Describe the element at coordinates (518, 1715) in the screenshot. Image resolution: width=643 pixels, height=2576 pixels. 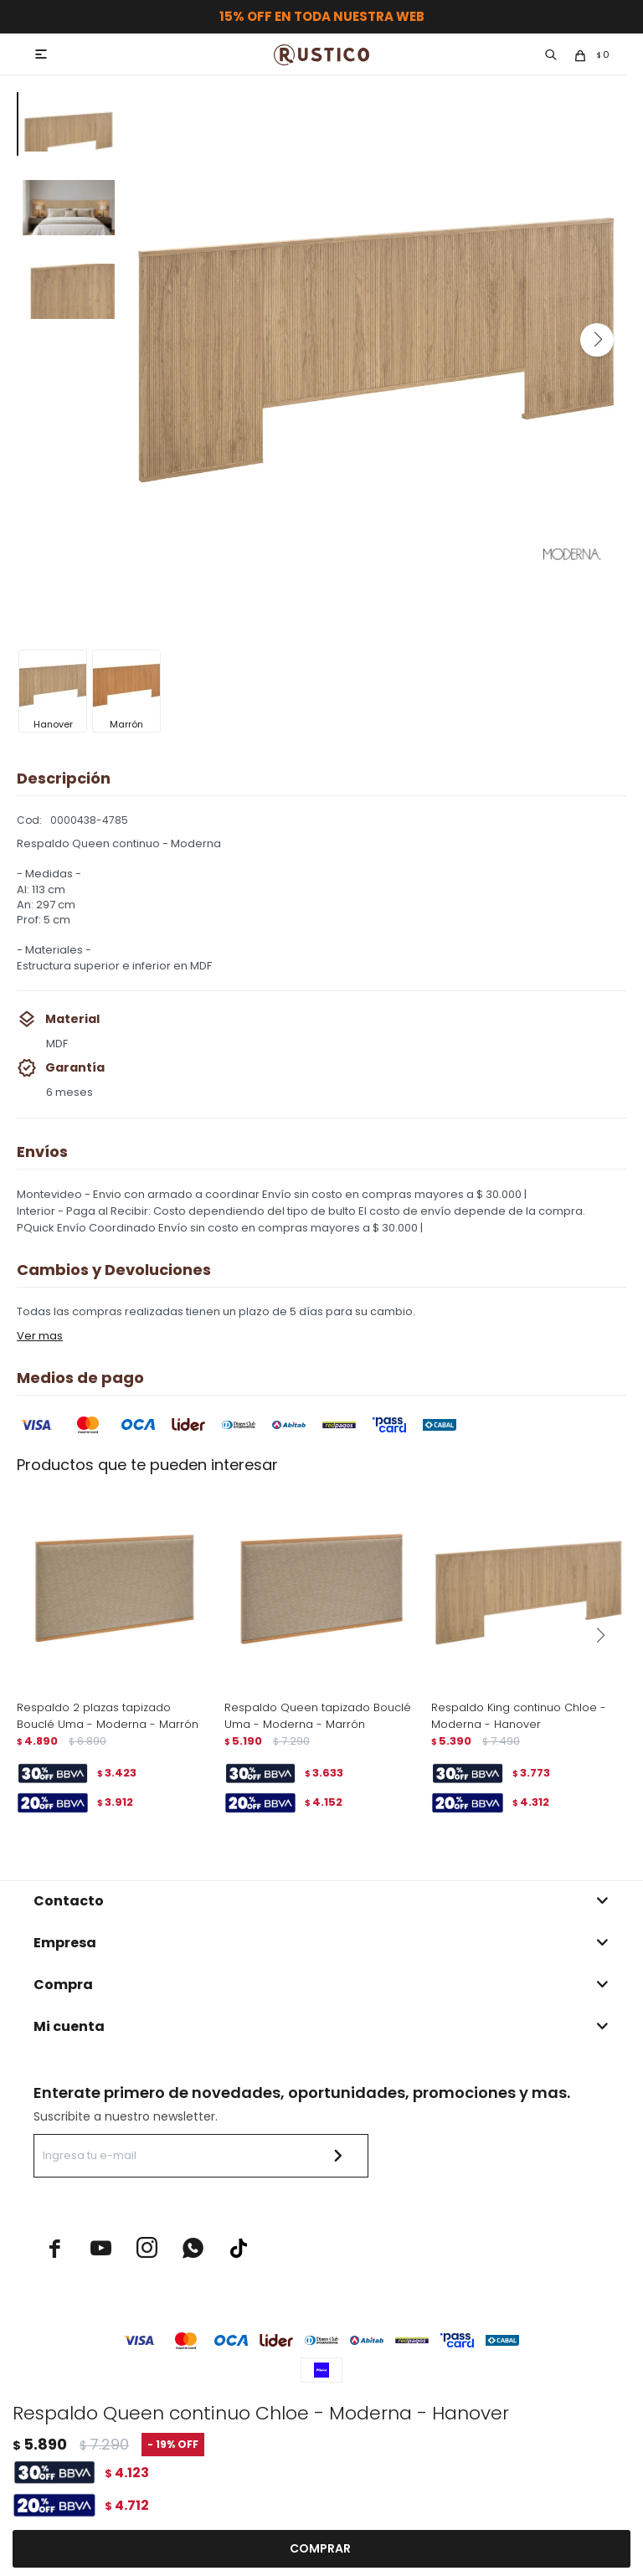
I see `Respaldo King continuo Chloe - Moderna - Hanover` at that location.